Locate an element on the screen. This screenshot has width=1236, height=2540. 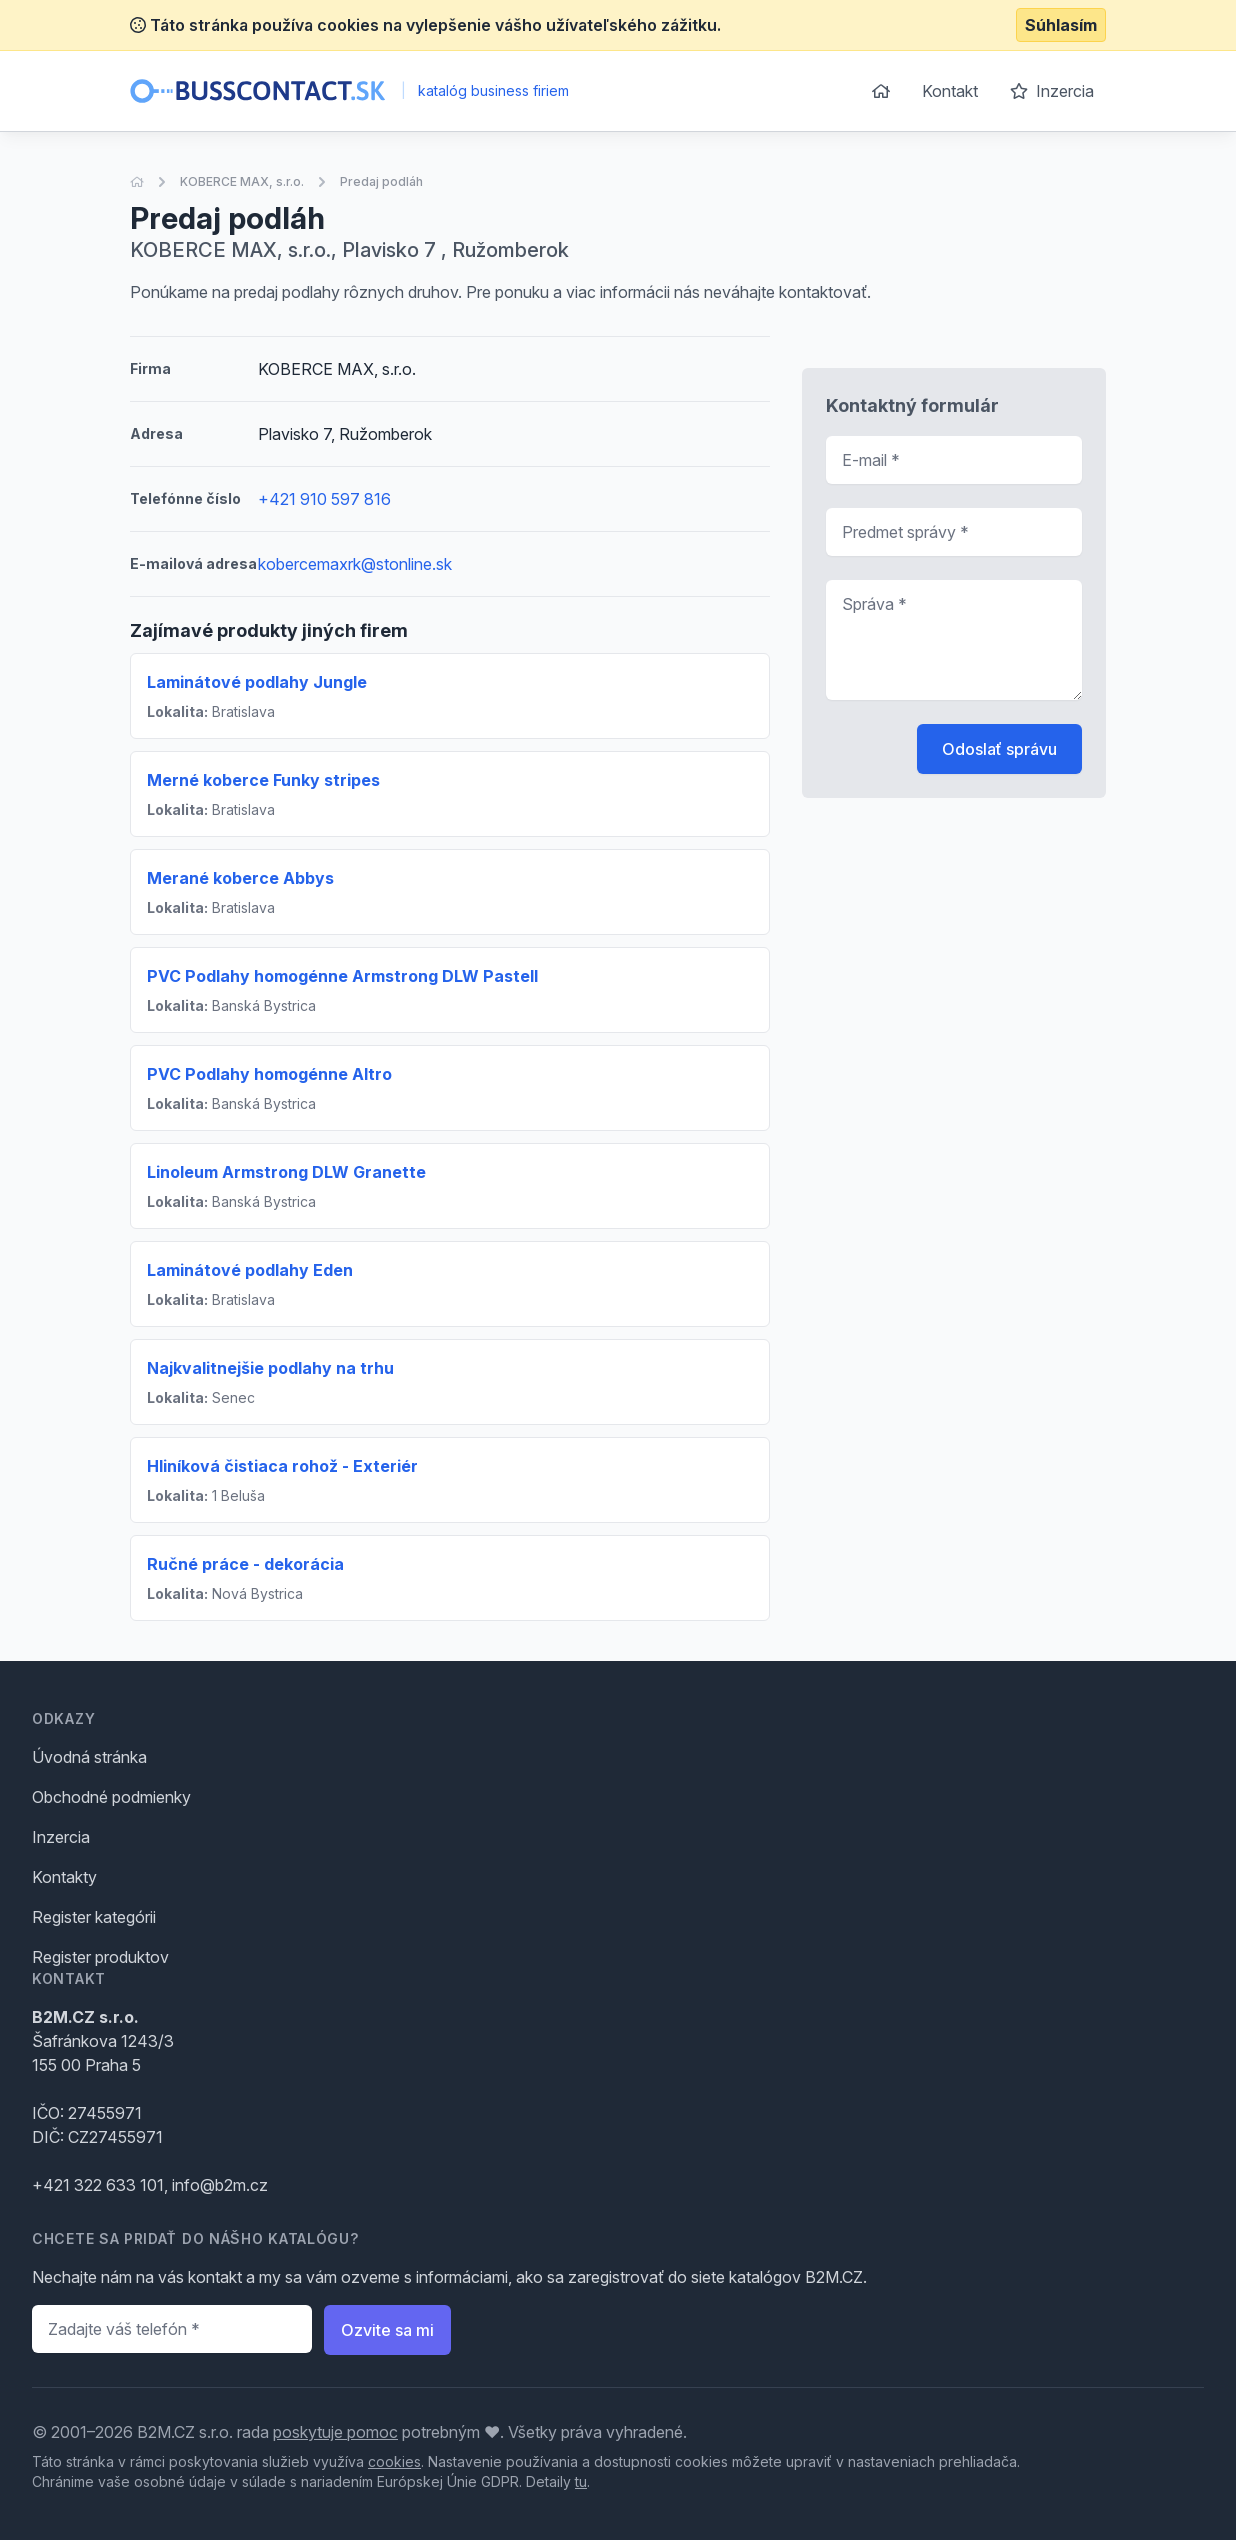
Inzercia is located at coordinates (1052, 91).